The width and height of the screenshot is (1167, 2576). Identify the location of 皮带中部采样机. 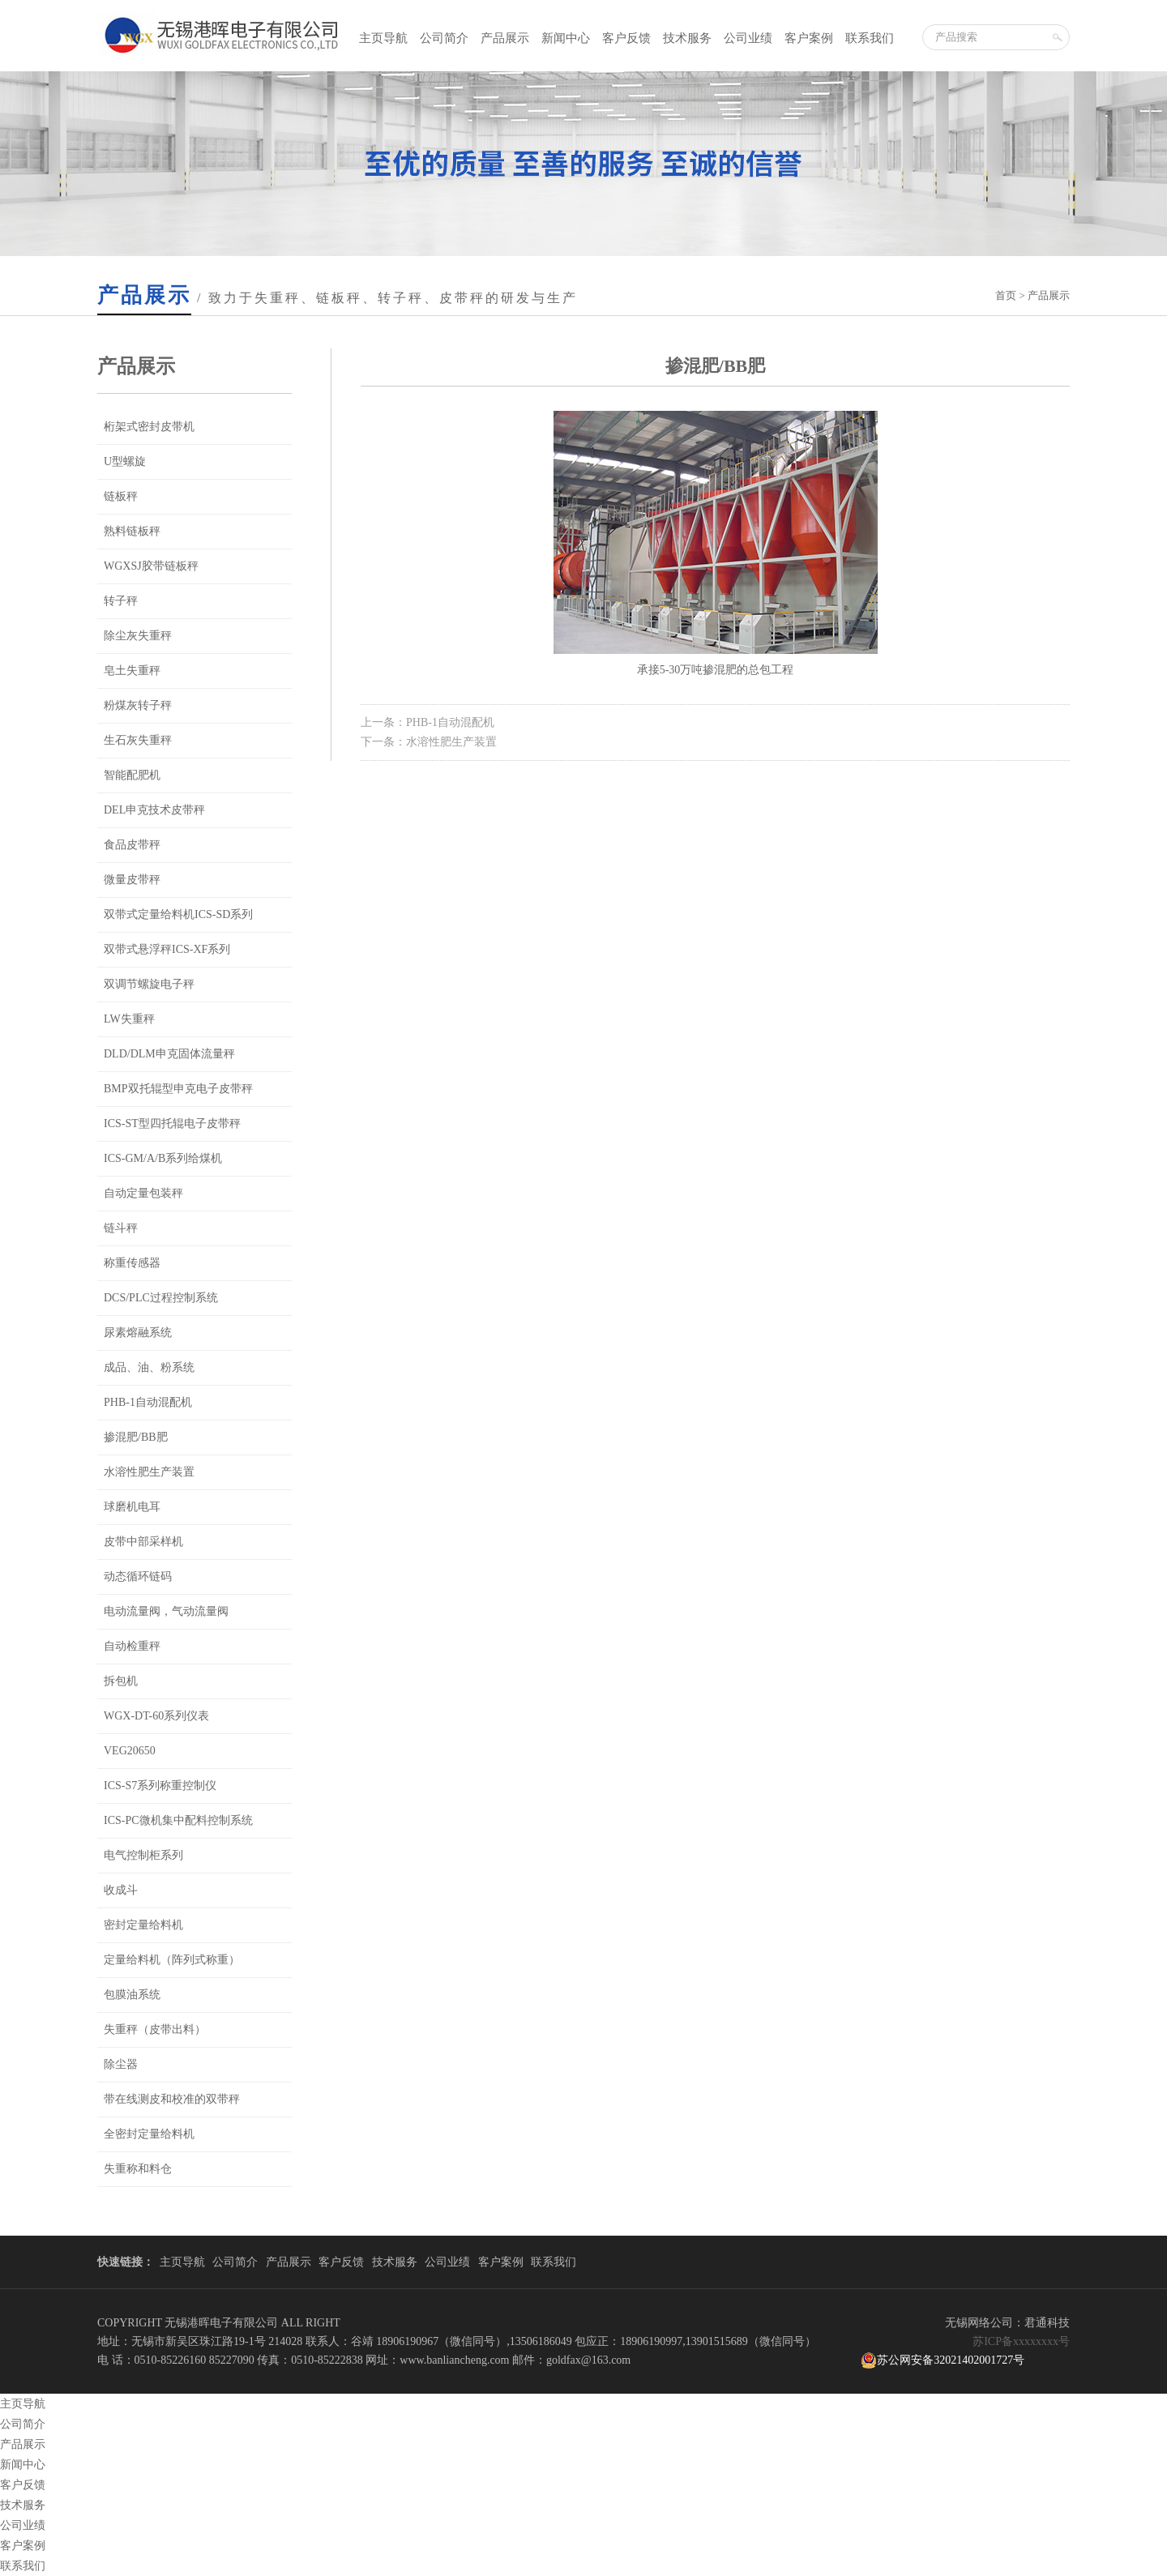
(143, 1542).